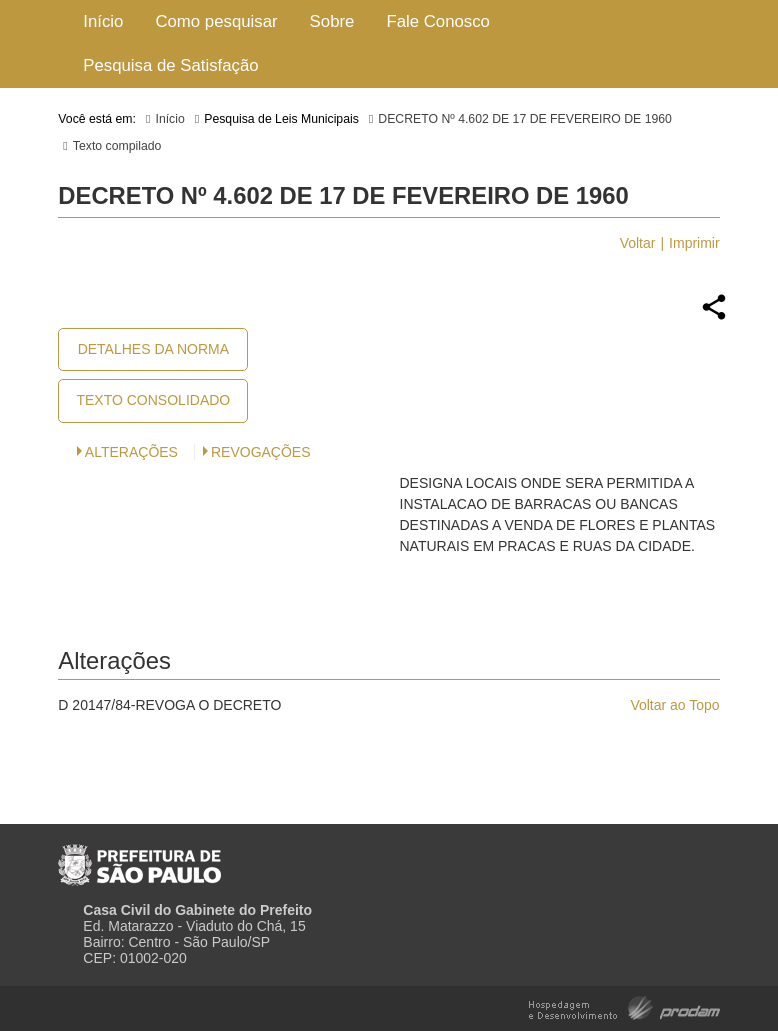 This screenshot has height=1031, width=778. Describe the element at coordinates (674, 705) in the screenshot. I see `Voltar ao Topo` at that location.